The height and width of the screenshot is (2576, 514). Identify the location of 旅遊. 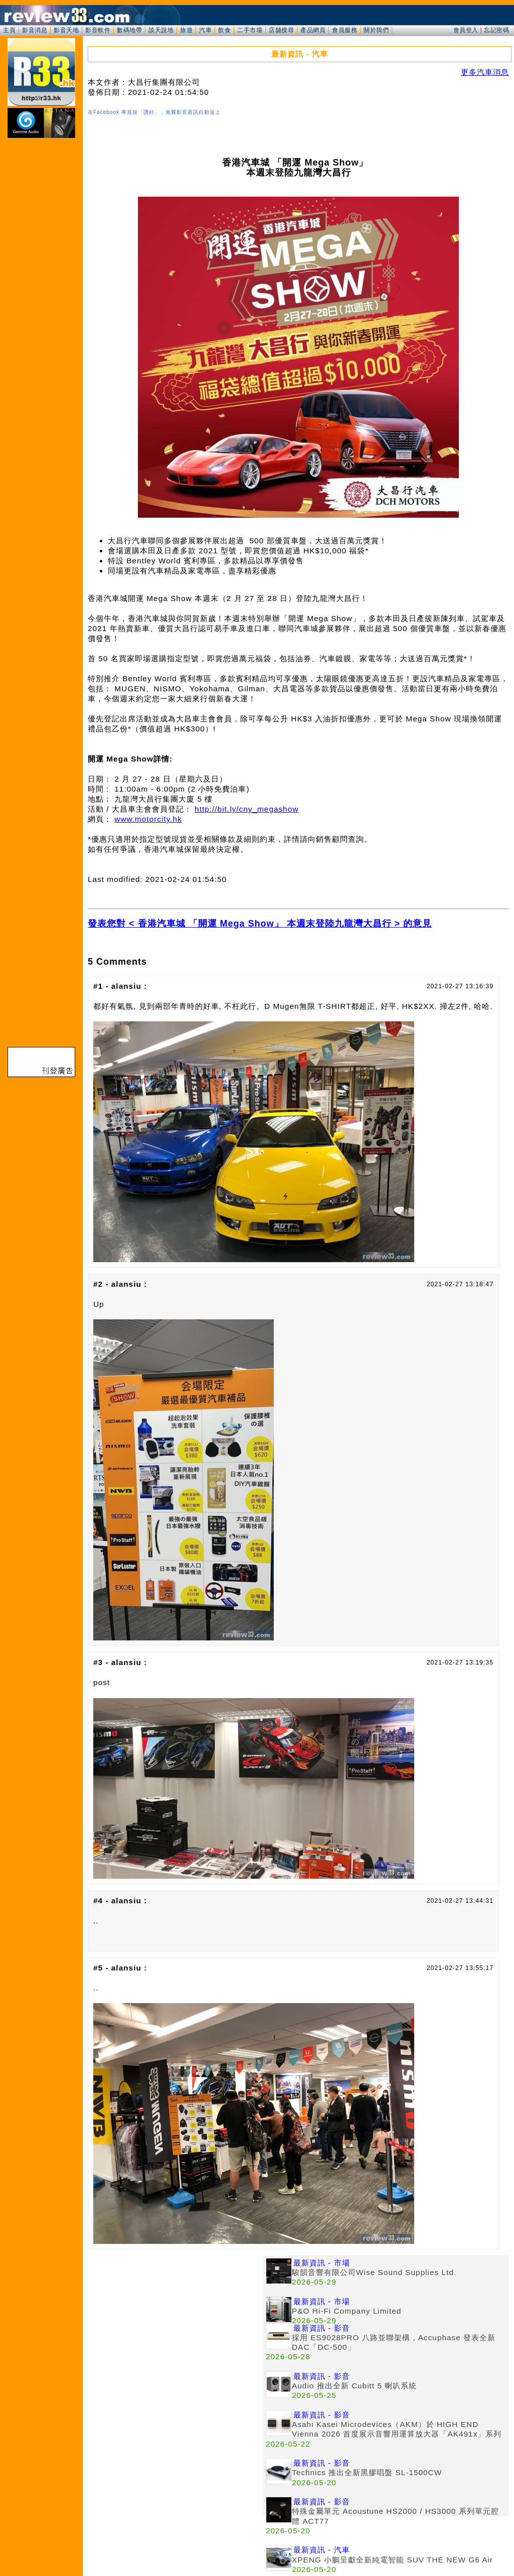
(186, 30).